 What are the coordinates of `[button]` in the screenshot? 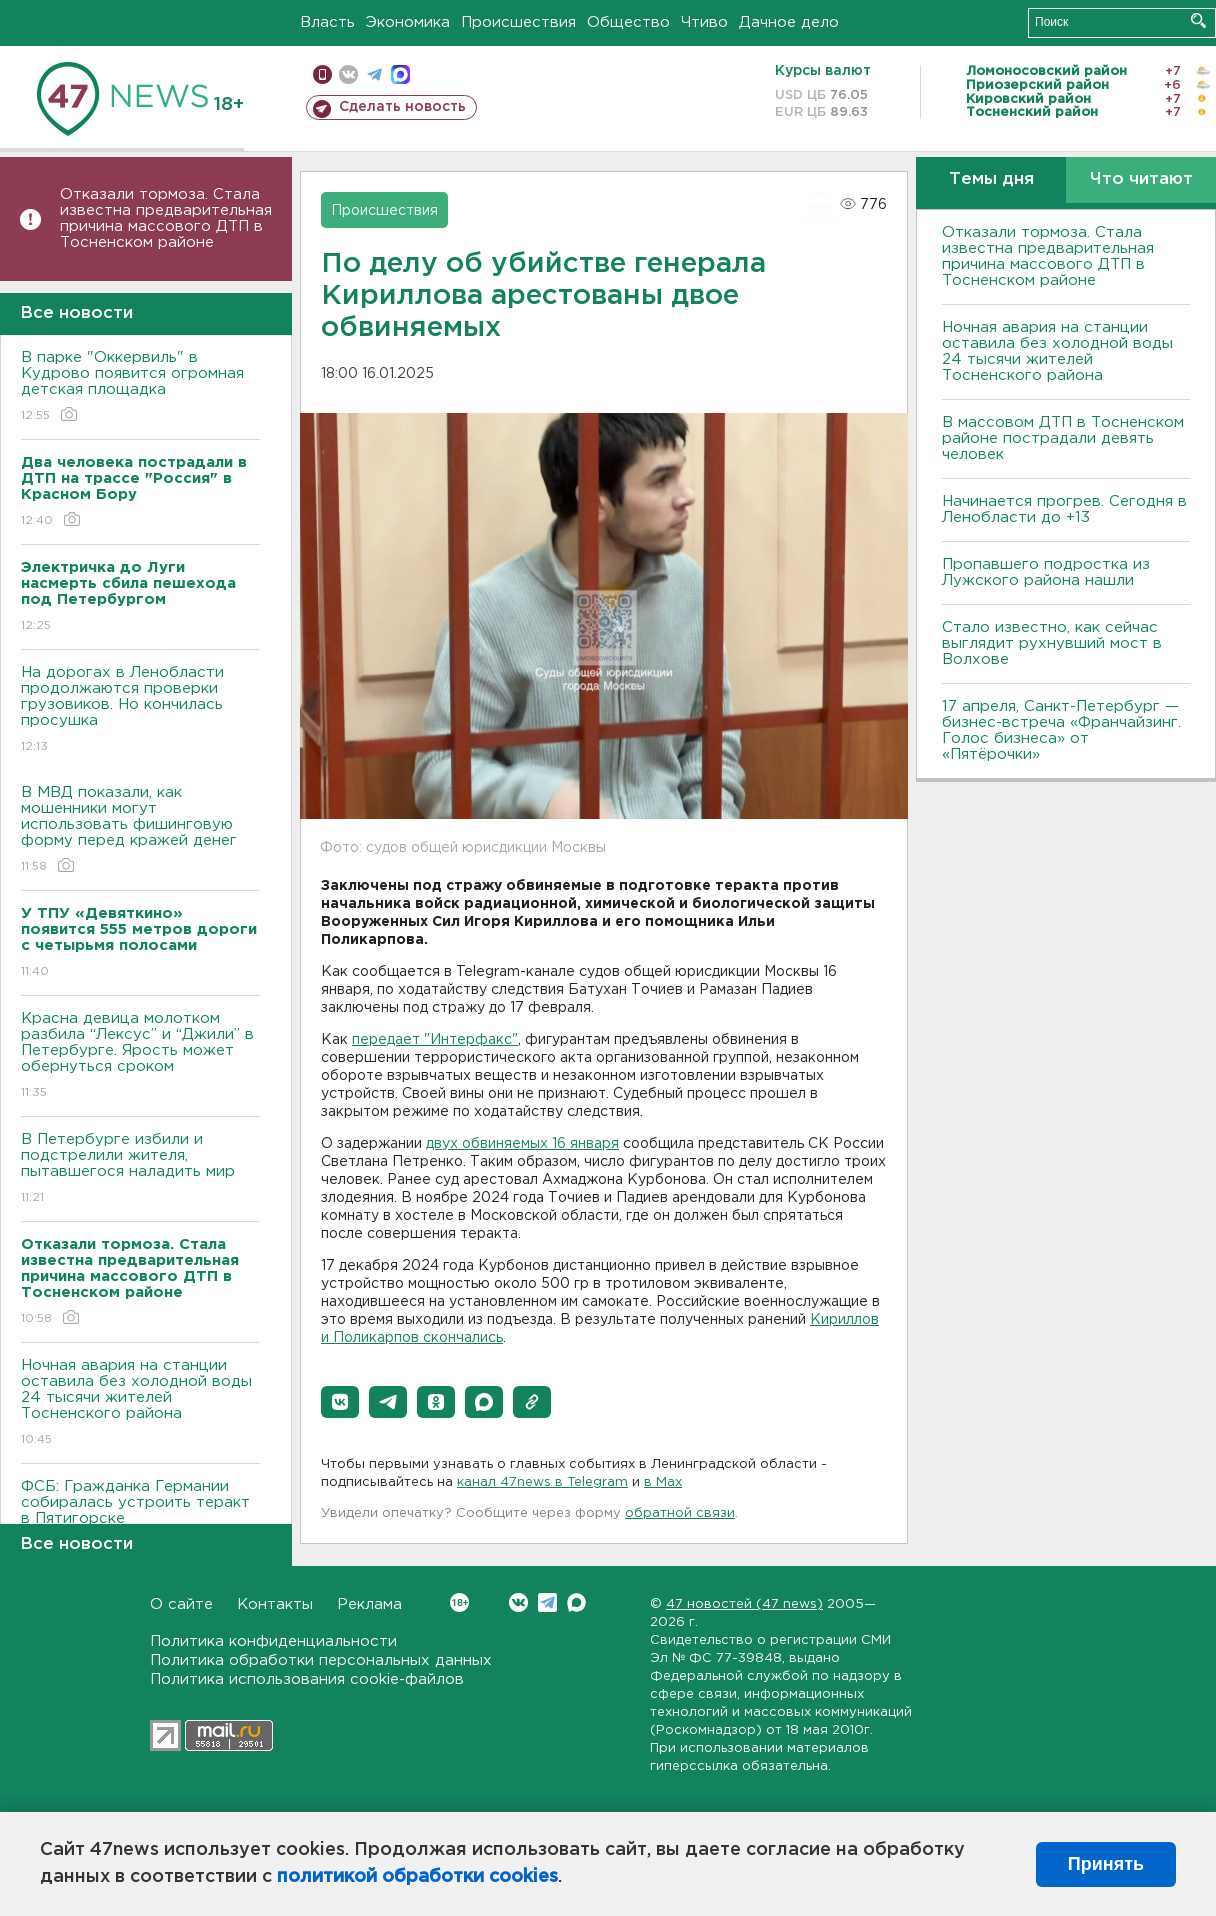 It's located at (340, 1402).